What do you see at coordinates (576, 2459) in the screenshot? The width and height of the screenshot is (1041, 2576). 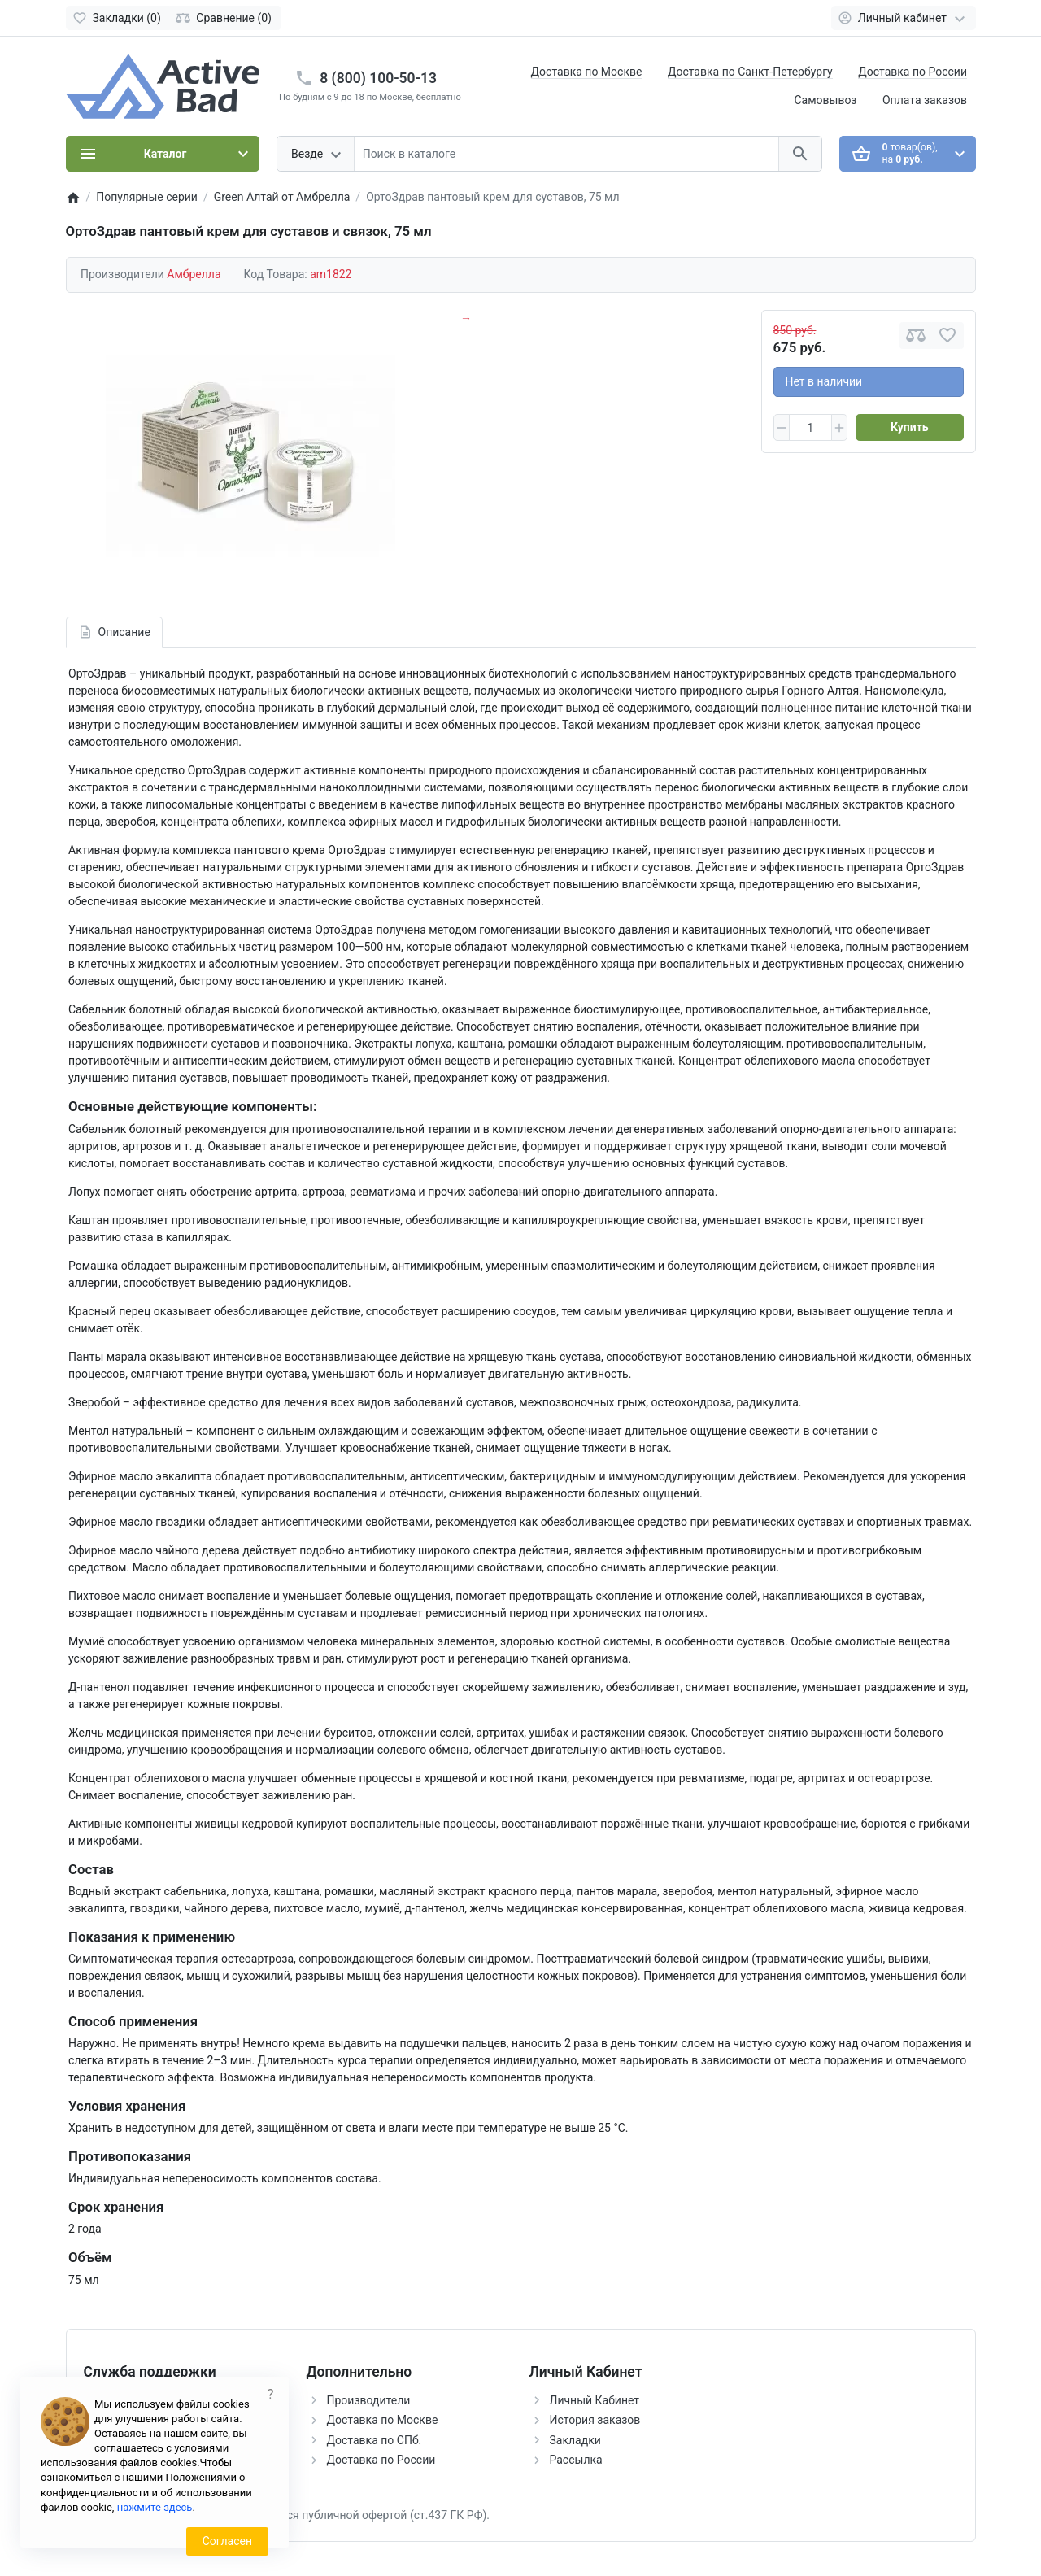 I see `Рассылка` at bounding box center [576, 2459].